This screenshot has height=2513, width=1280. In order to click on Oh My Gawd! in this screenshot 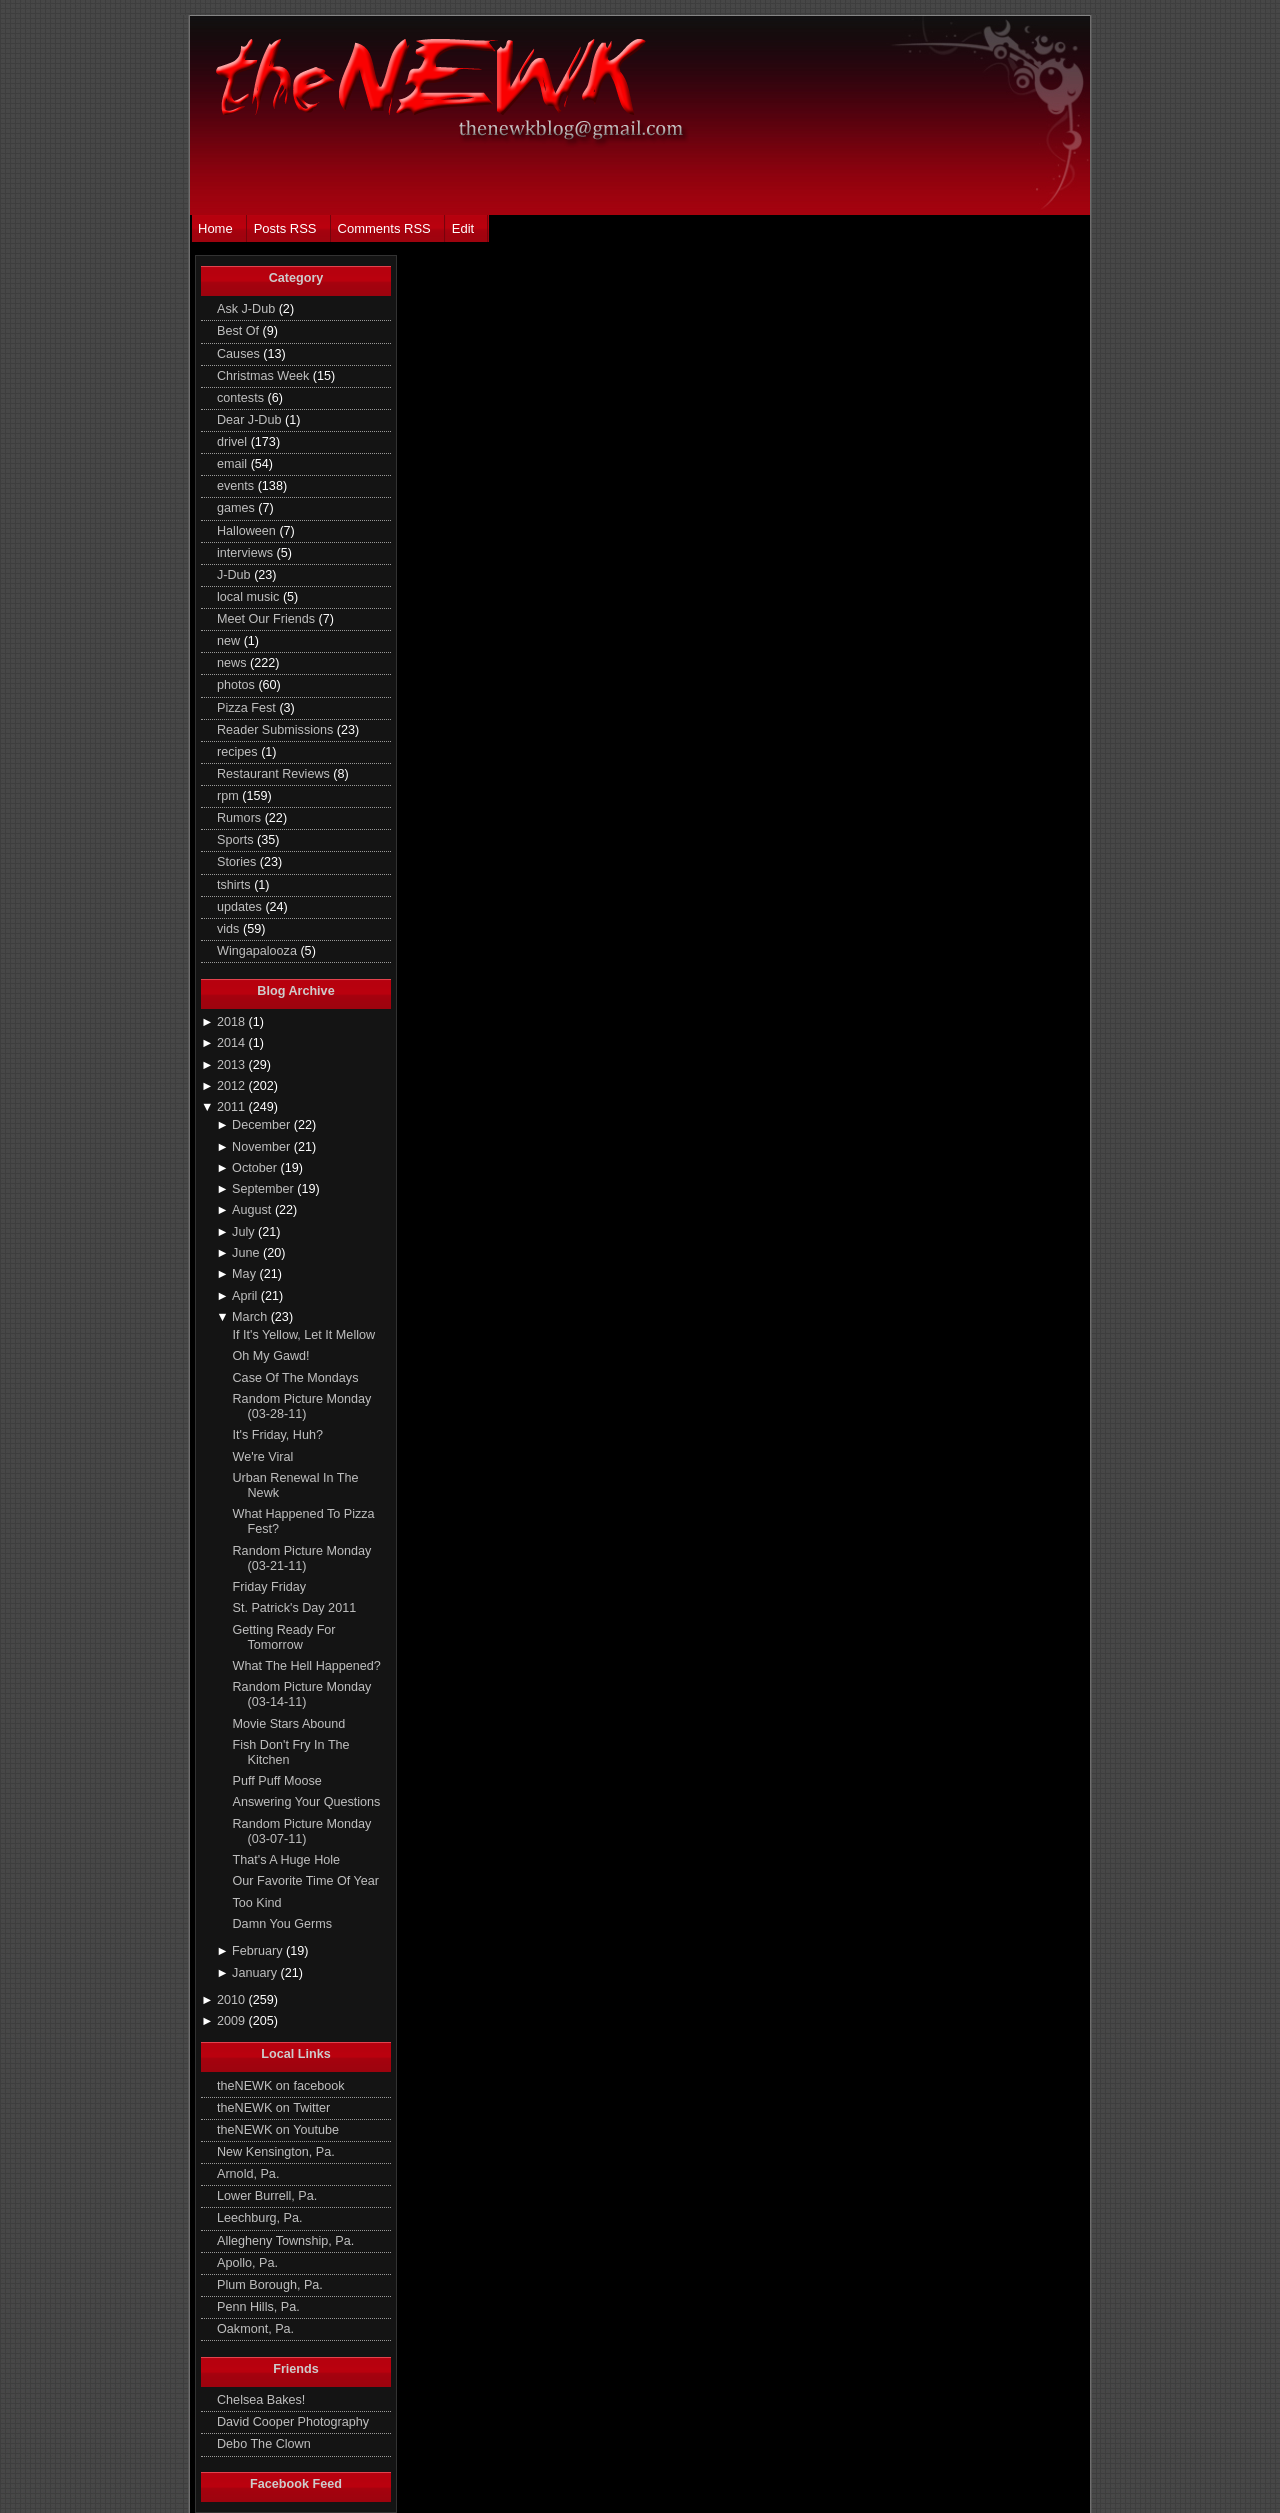, I will do `click(271, 1356)`.